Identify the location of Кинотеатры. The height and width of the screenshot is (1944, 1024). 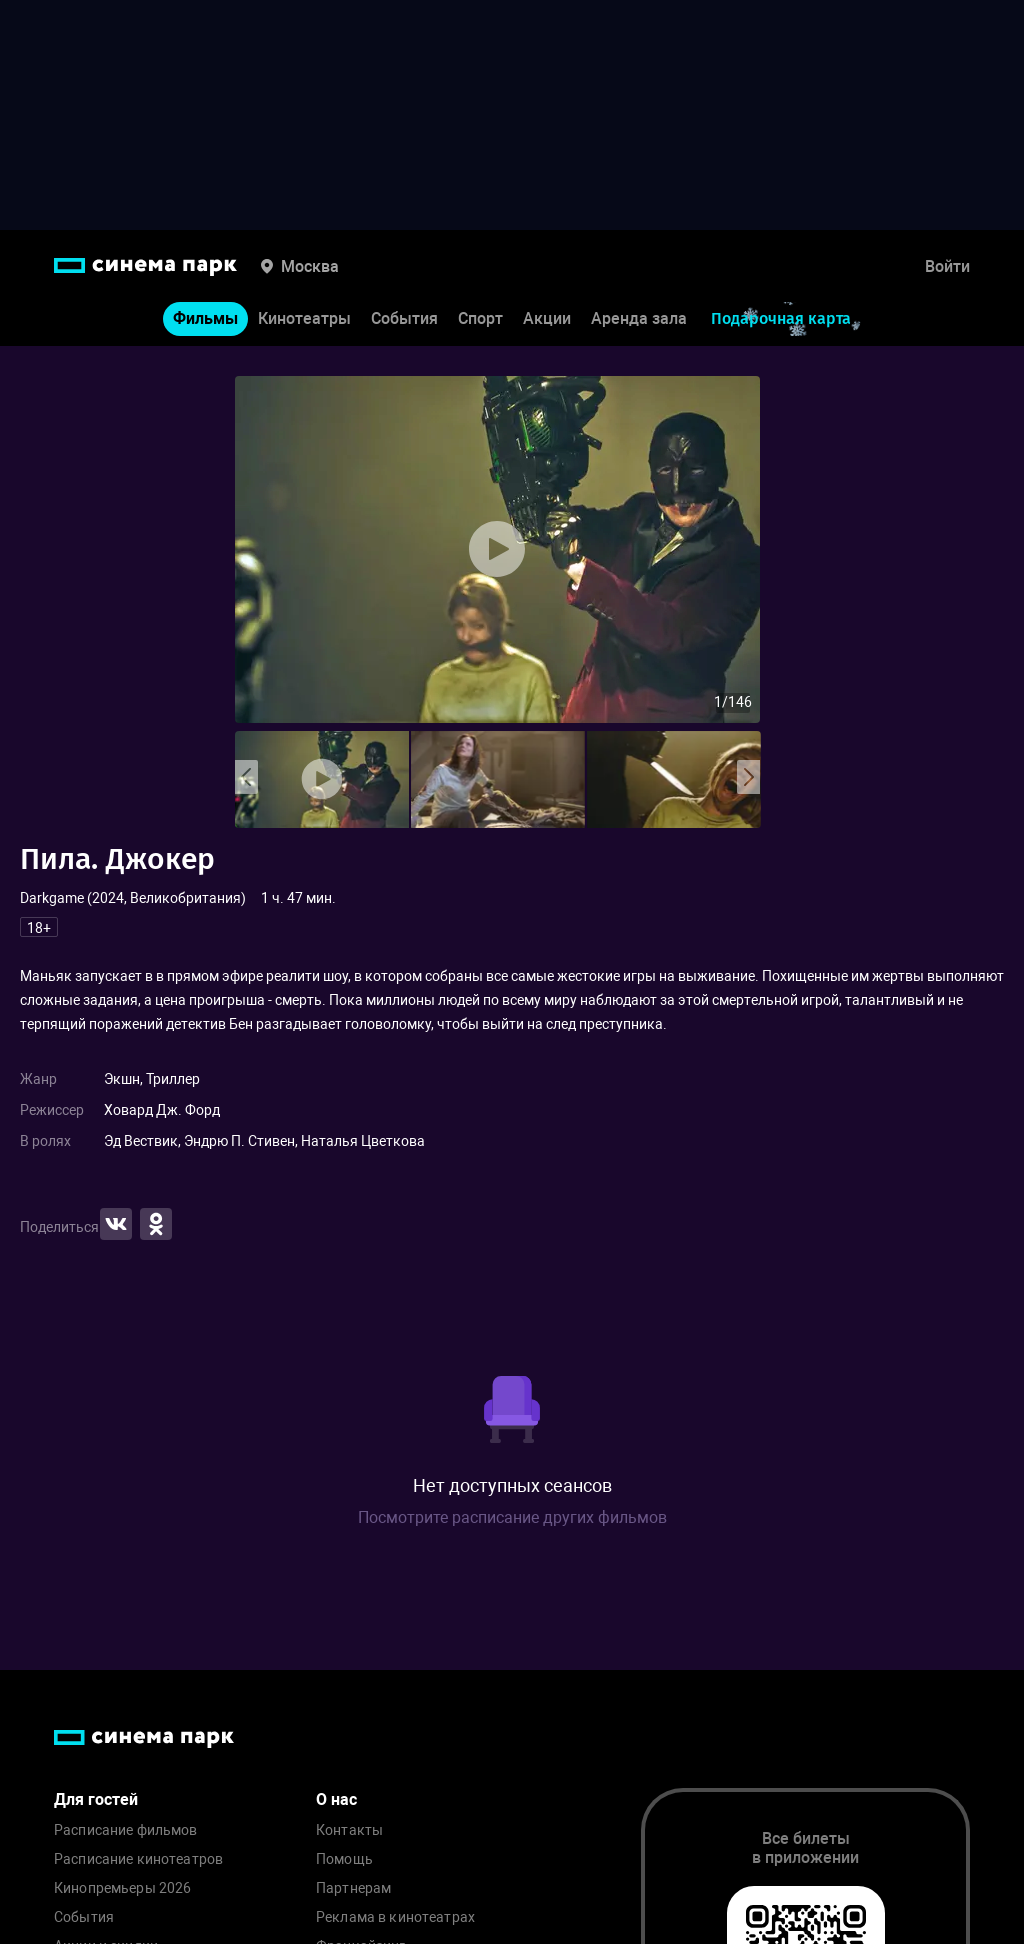
(304, 318).